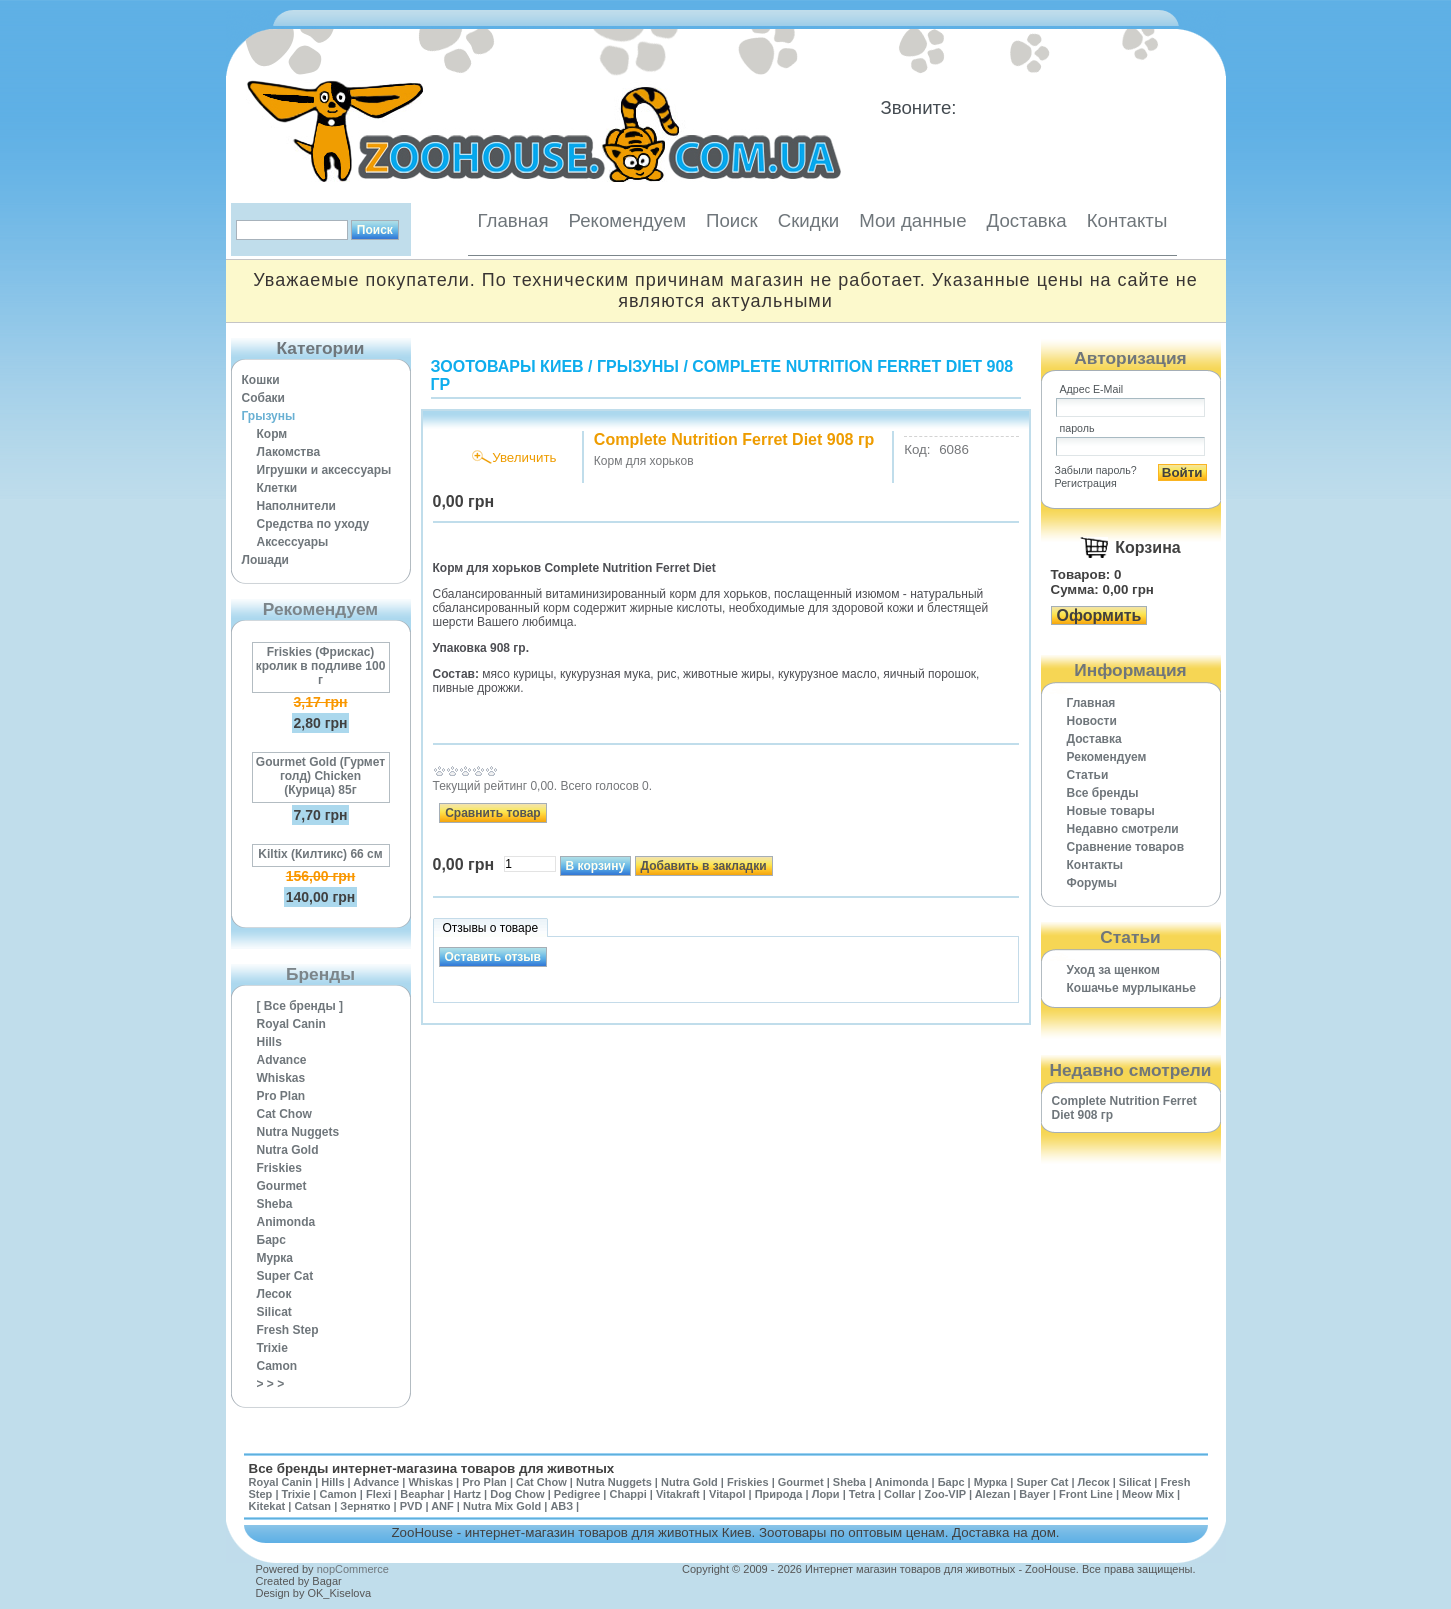  What do you see at coordinates (992, 1494) in the screenshot?
I see `Alezan` at bounding box center [992, 1494].